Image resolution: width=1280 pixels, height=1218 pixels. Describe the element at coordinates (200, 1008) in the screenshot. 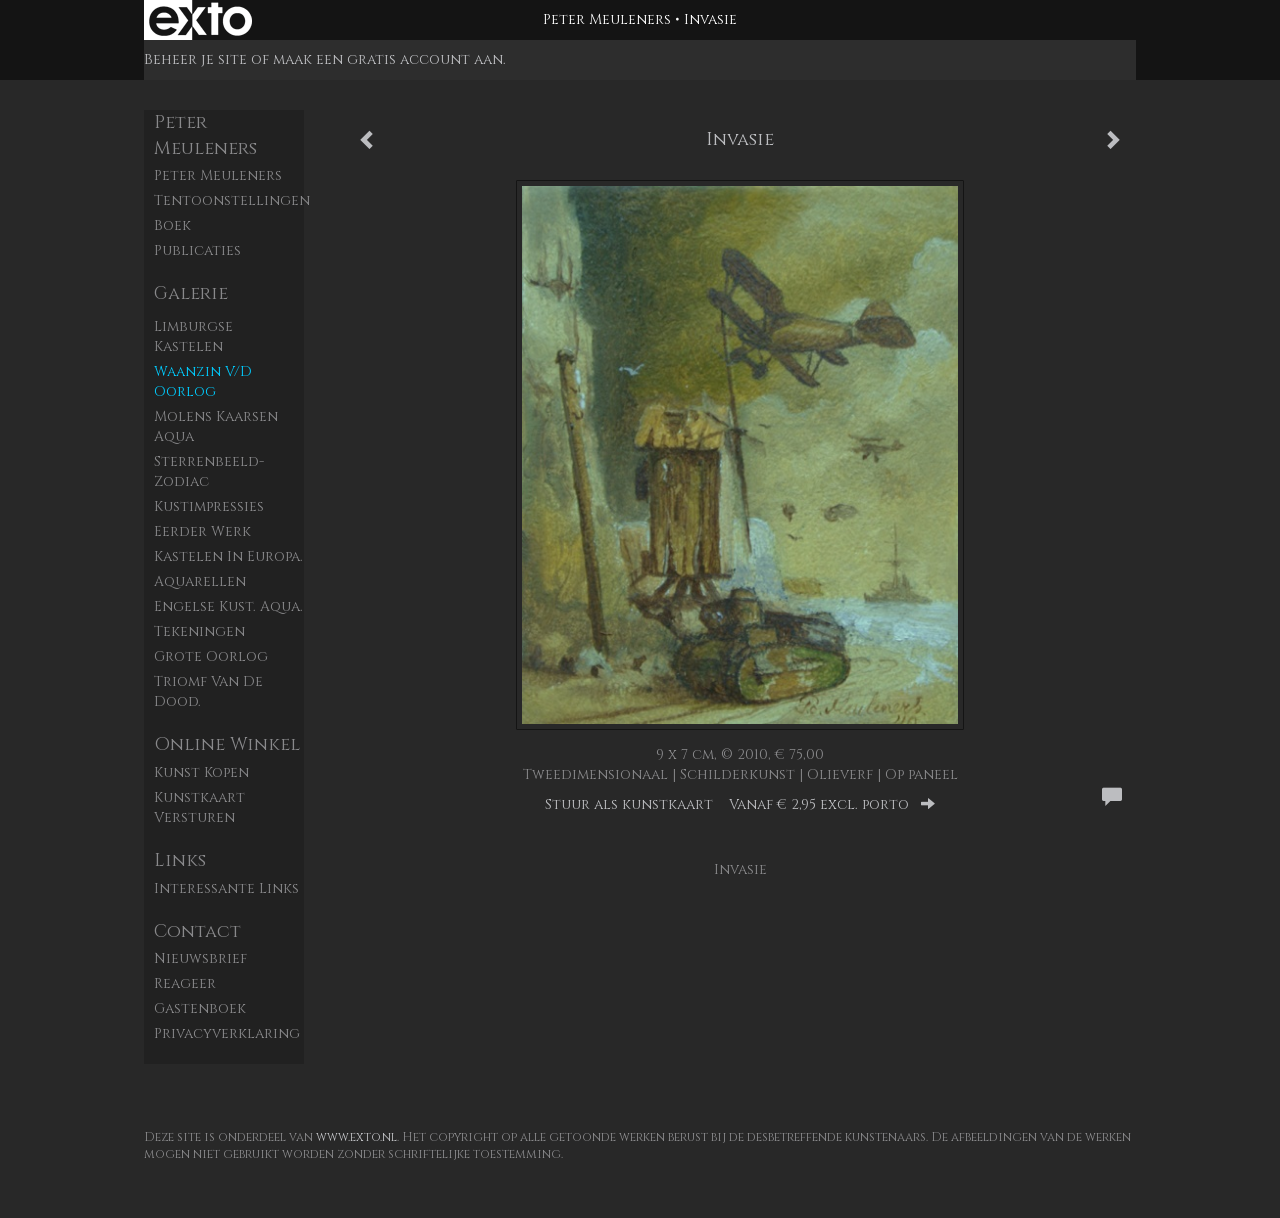

I see `gastenboek` at that location.